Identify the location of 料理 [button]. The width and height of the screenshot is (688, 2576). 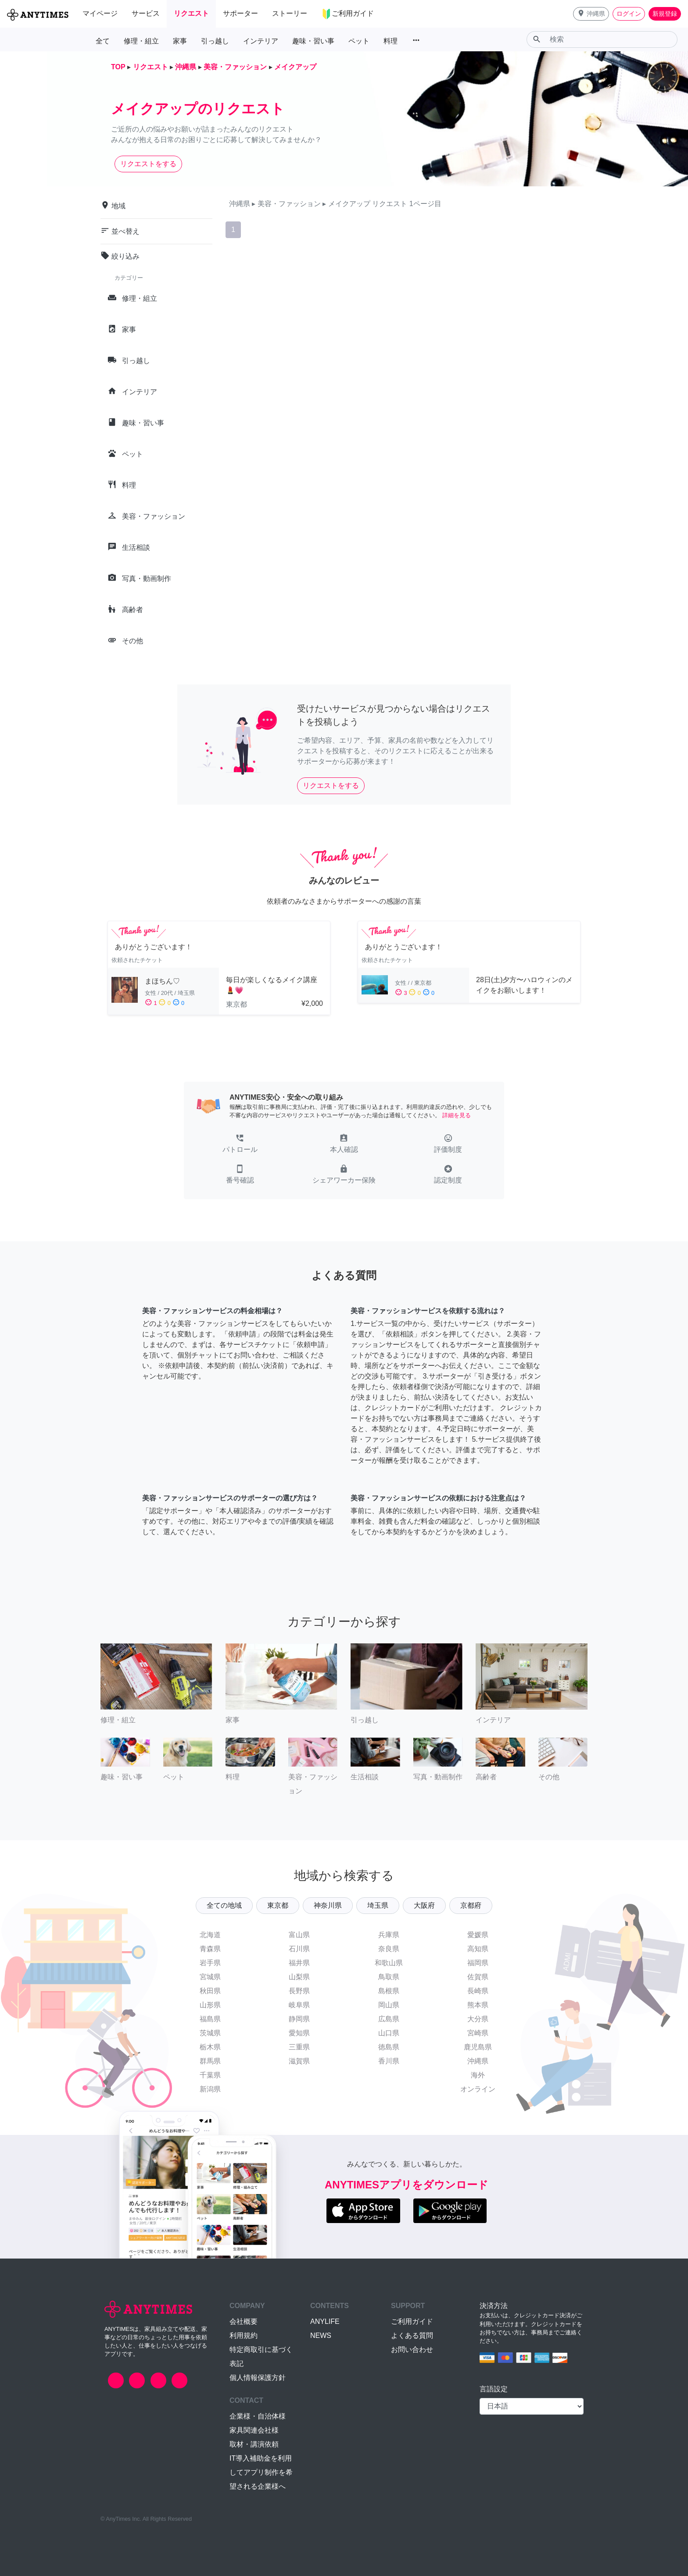
(390, 41).